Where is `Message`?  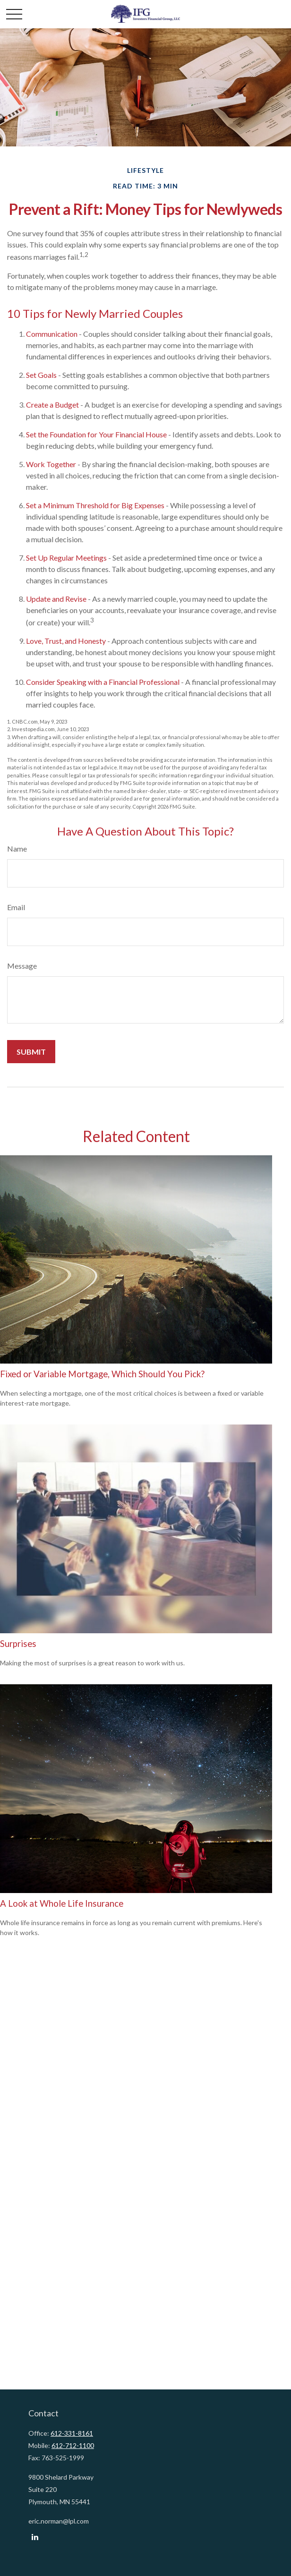 Message is located at coordinates (22, 965).